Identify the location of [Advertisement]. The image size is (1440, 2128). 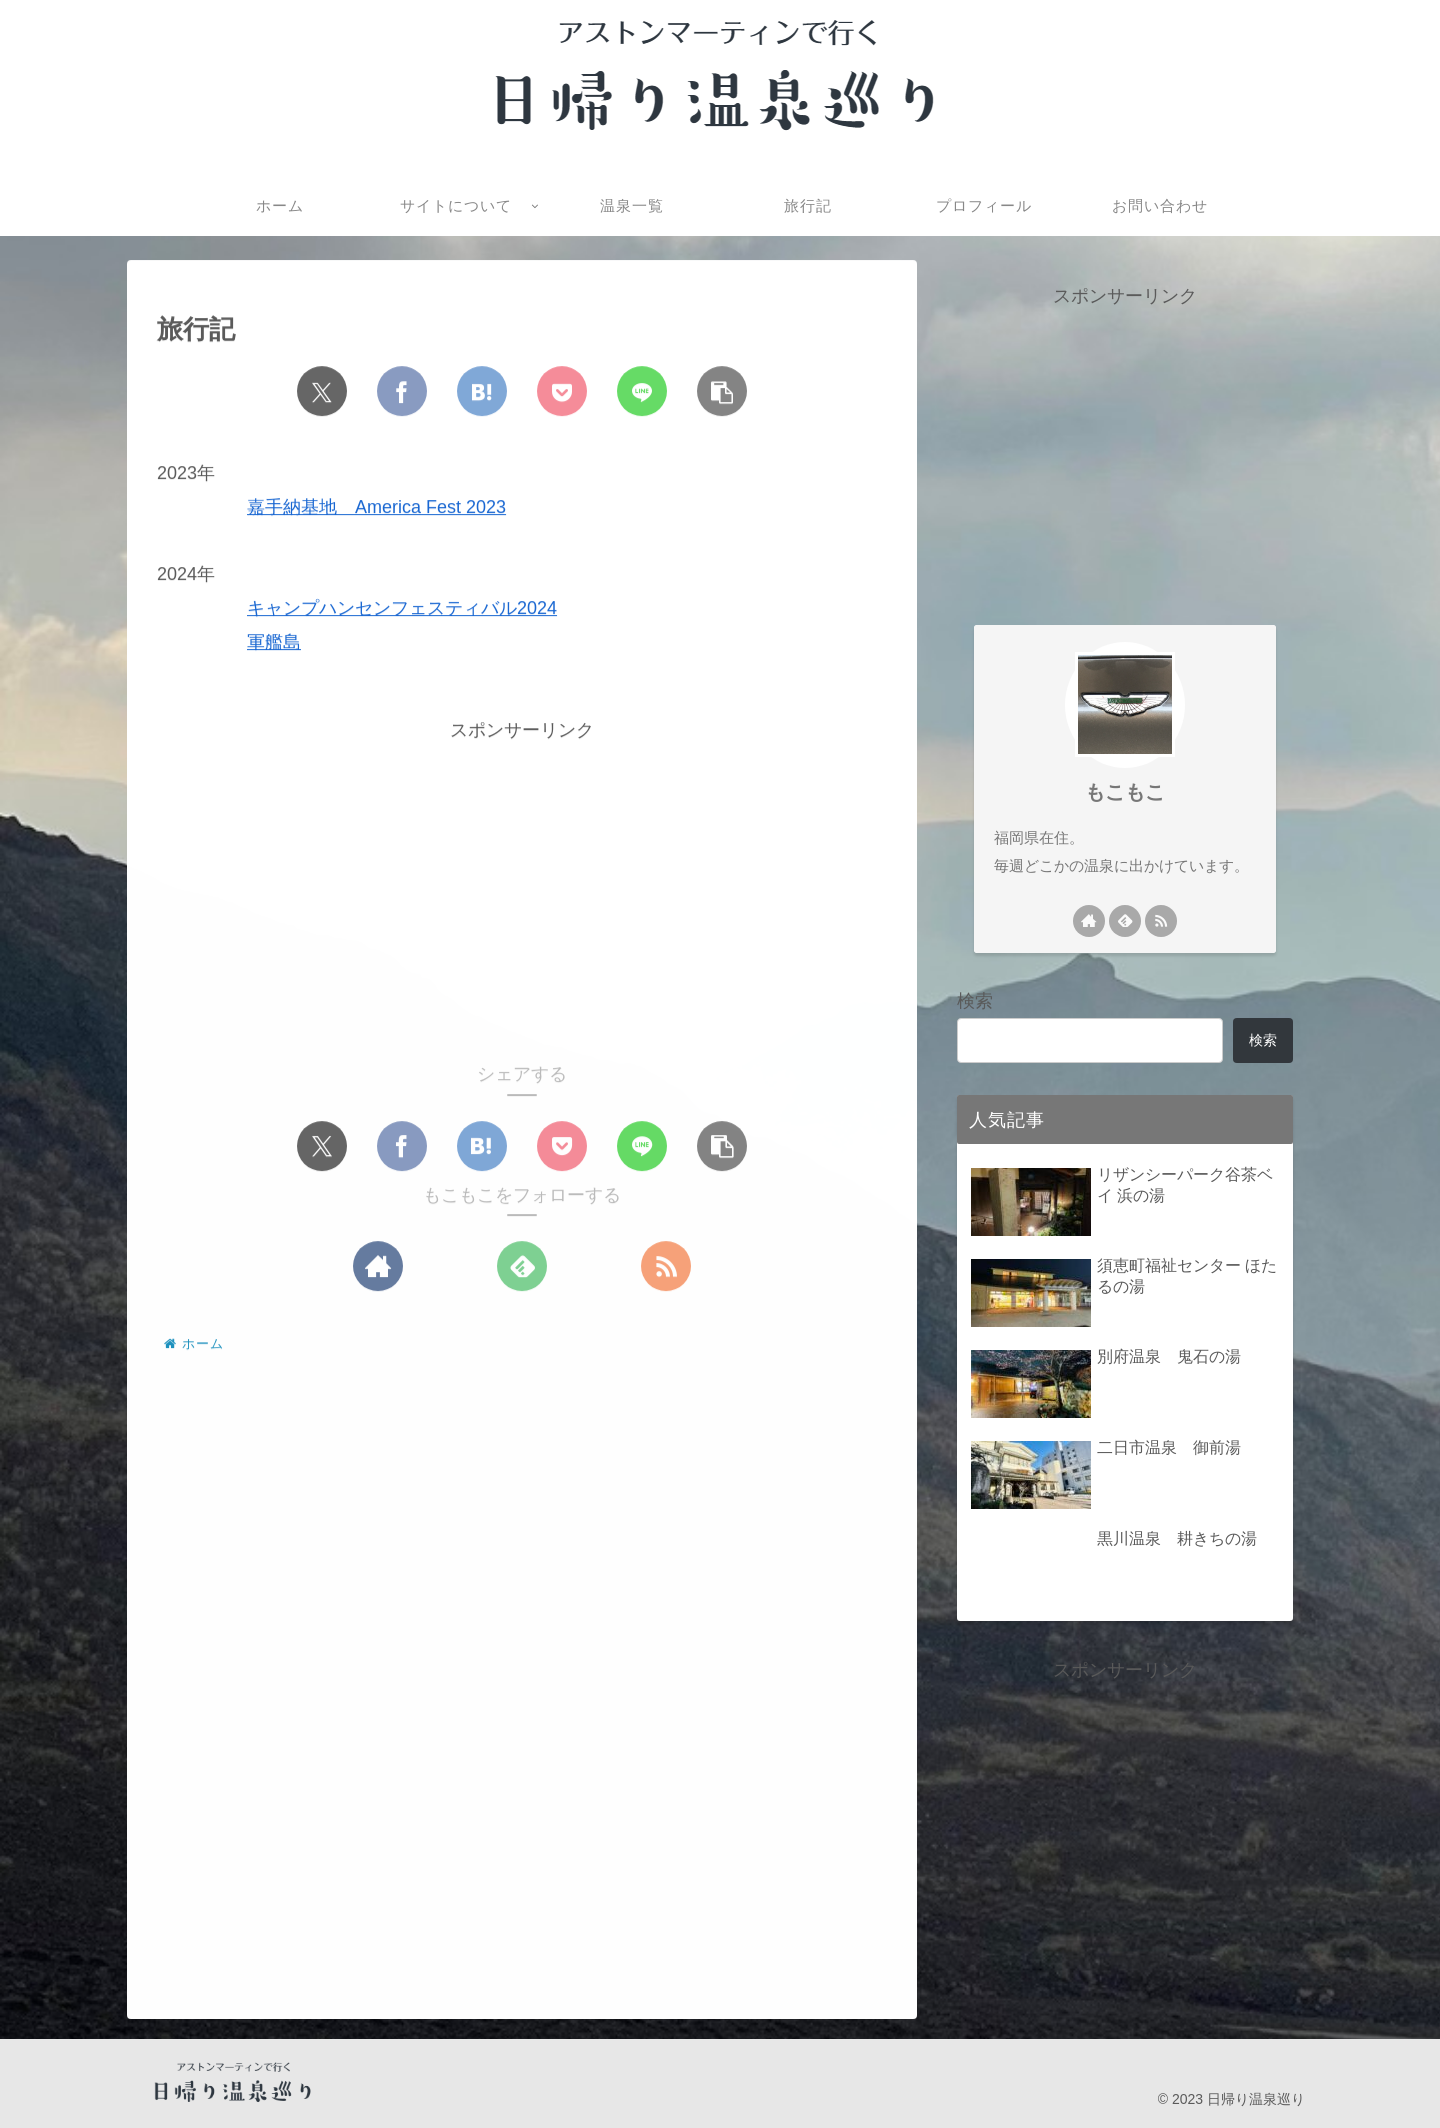
(522, 887).